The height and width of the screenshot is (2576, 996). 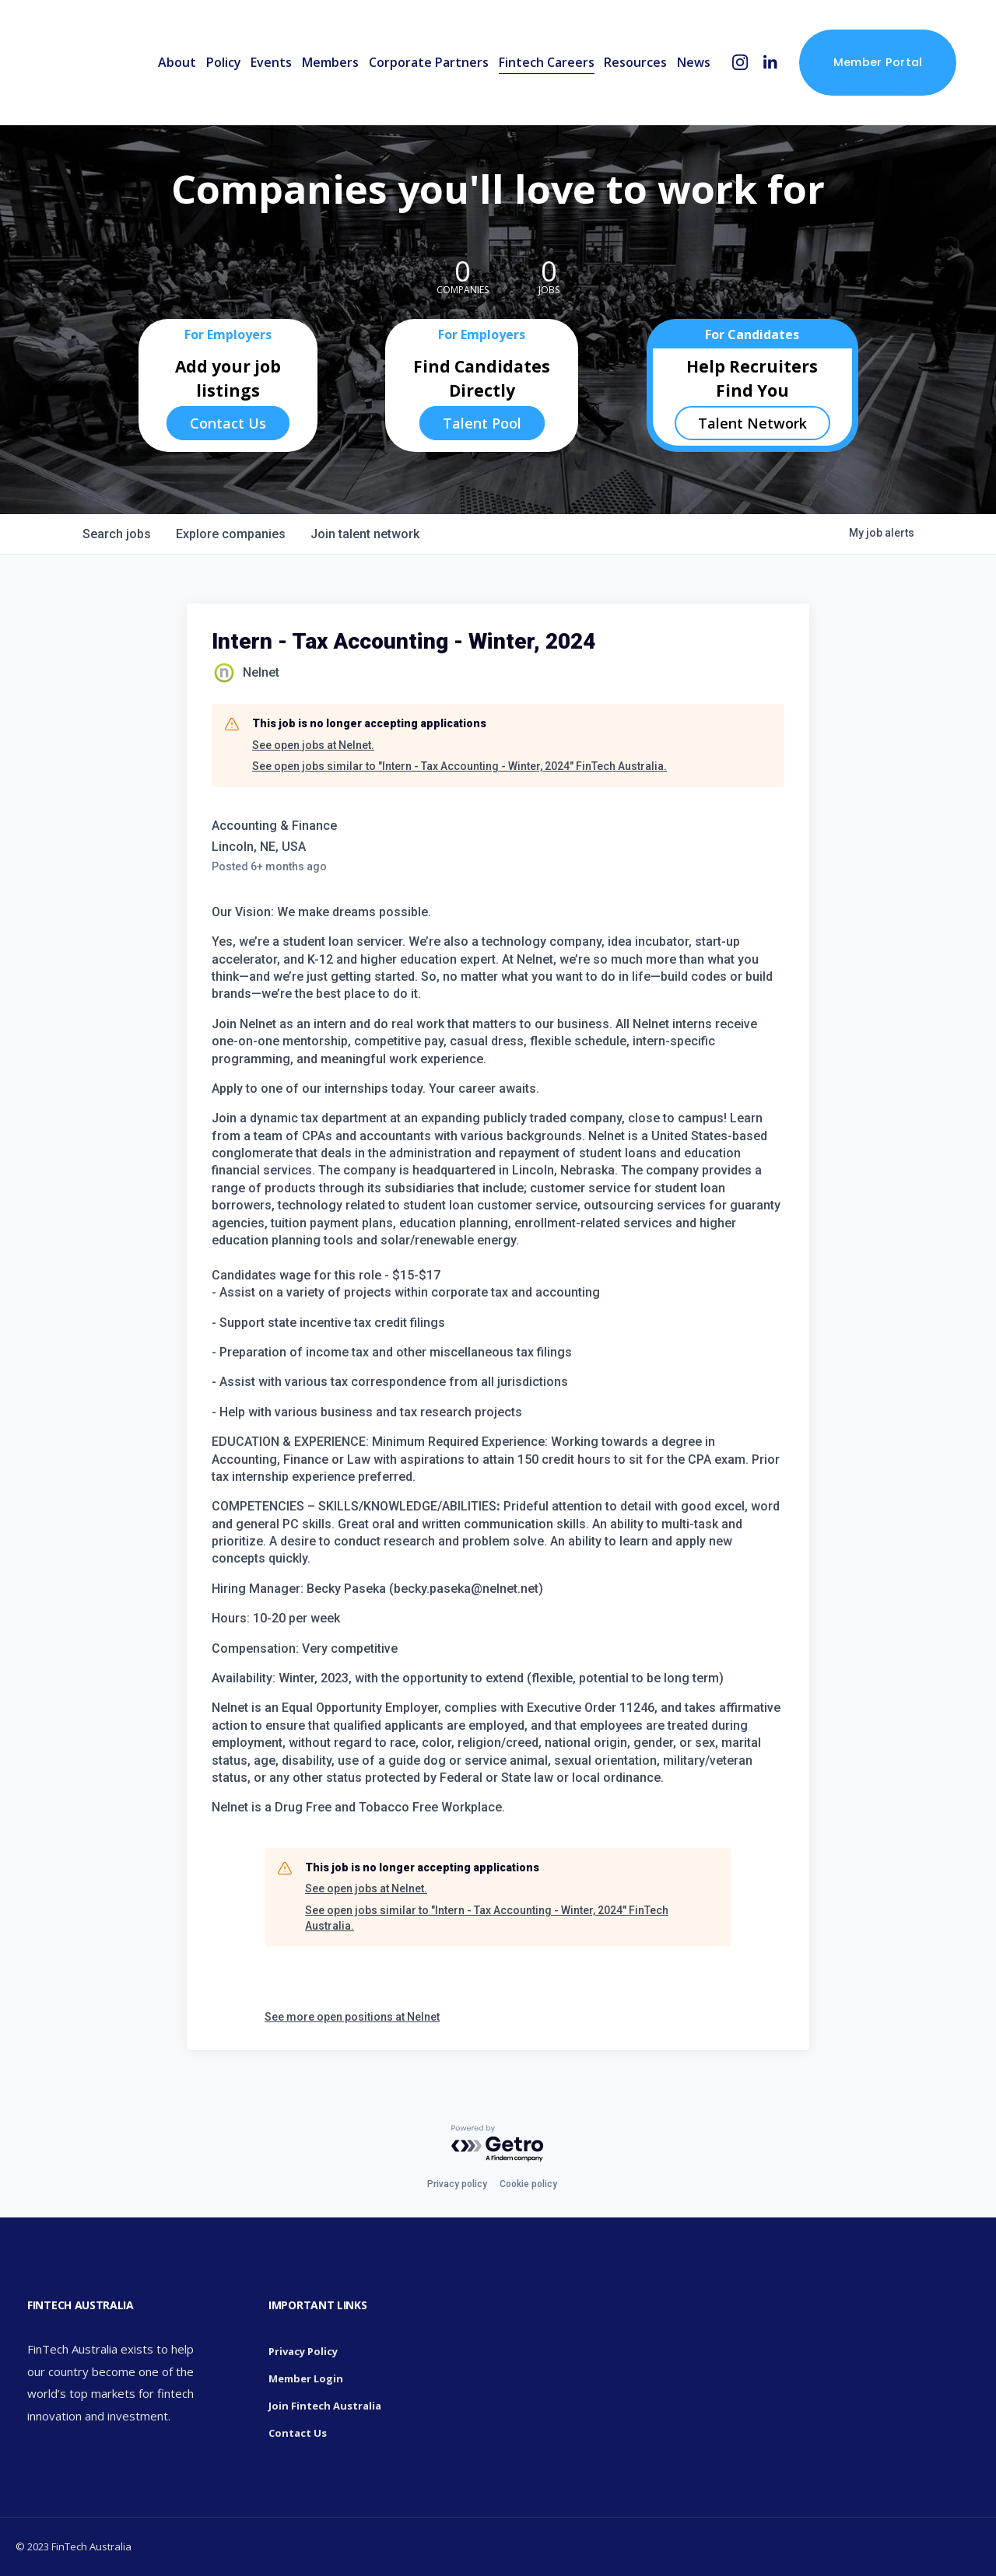 I want to click on About, so click(x=177, y=62).